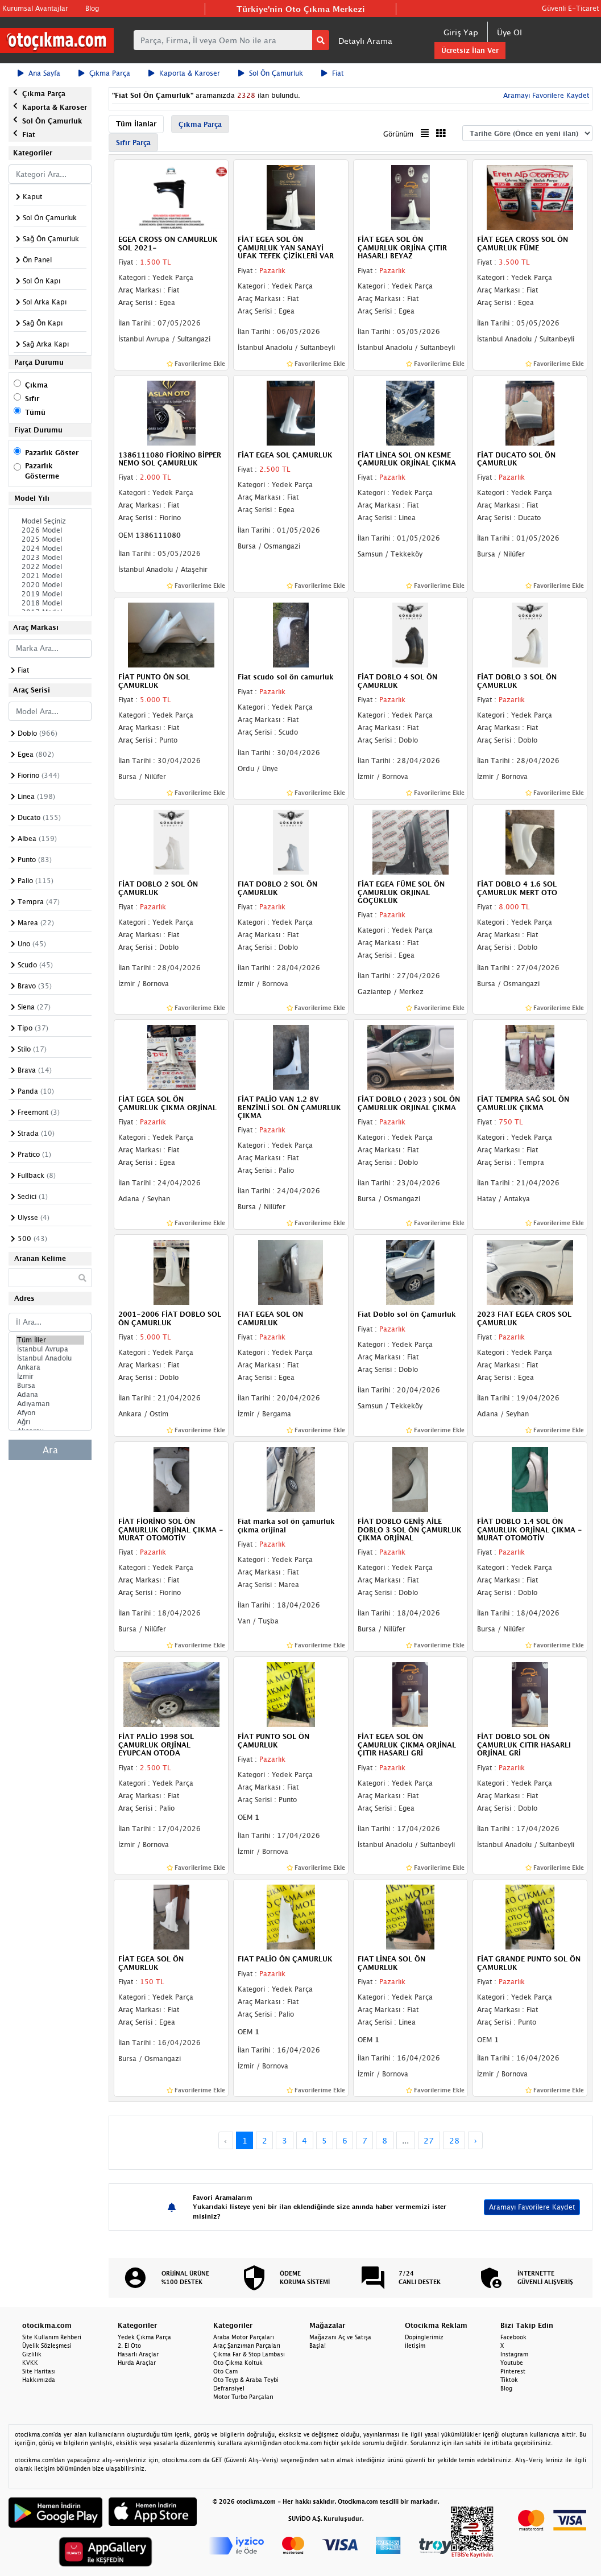 Image resolution: width=601 pixels, height=2576 pixels. I want to click on 28, so click(454, 2140).